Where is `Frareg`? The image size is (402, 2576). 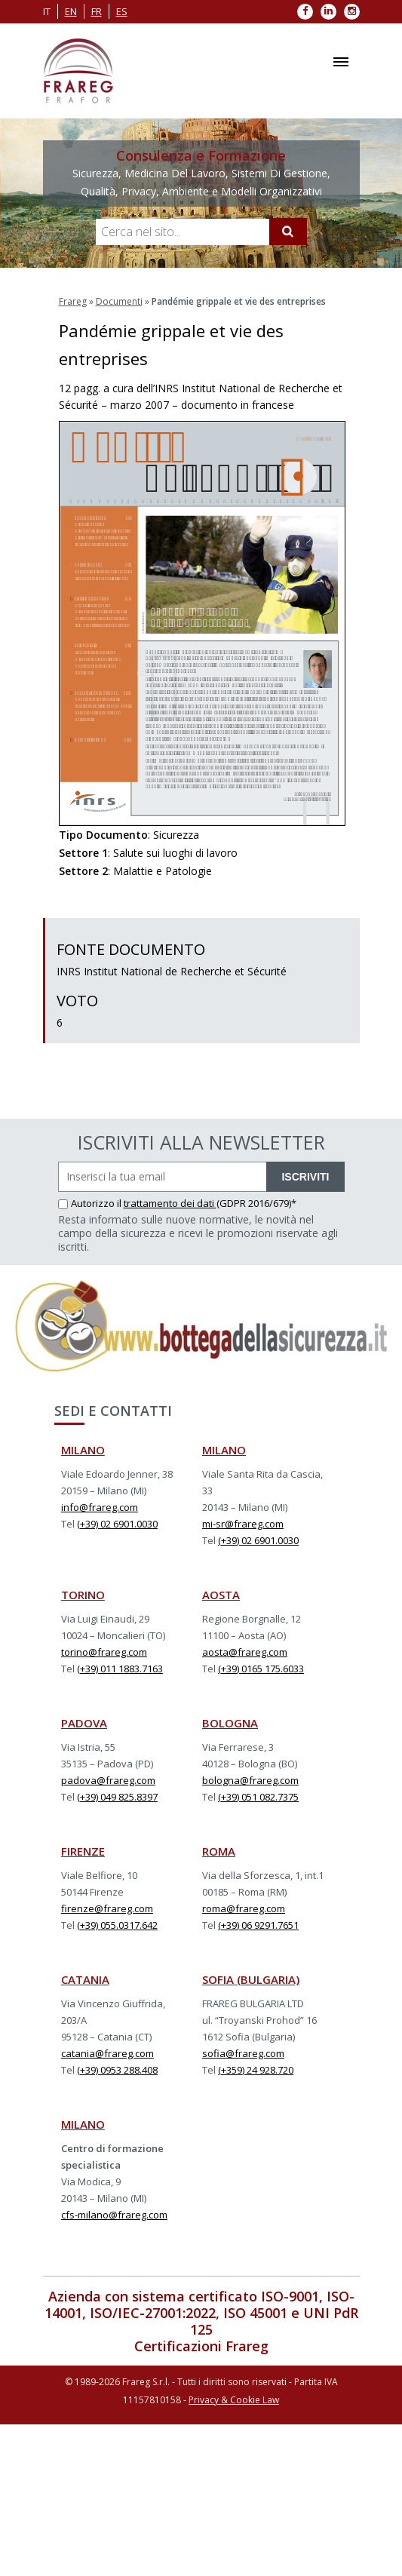
Frareg is located at coordinates (73, 301).